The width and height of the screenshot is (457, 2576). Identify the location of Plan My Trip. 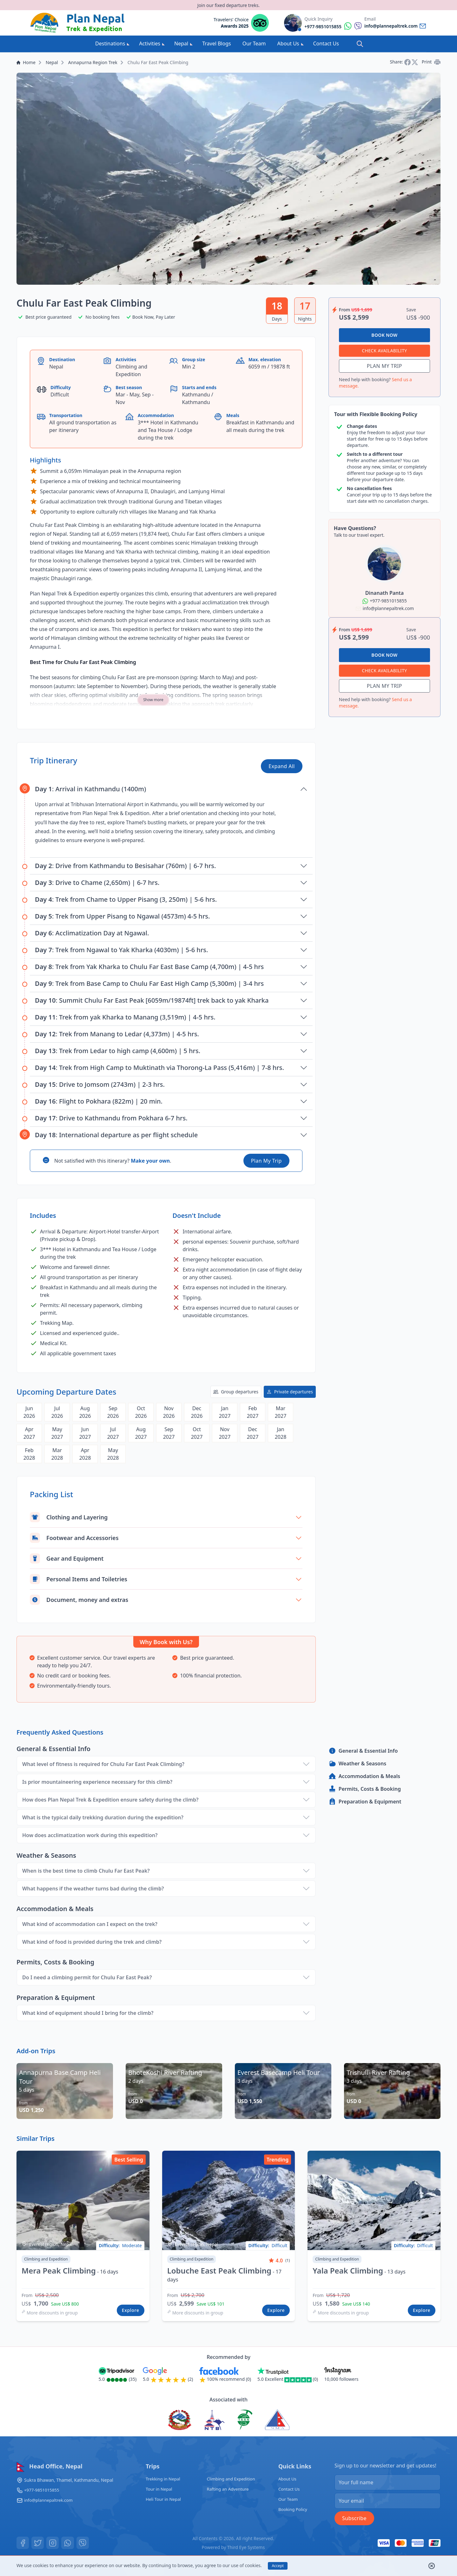
(266, 1160).